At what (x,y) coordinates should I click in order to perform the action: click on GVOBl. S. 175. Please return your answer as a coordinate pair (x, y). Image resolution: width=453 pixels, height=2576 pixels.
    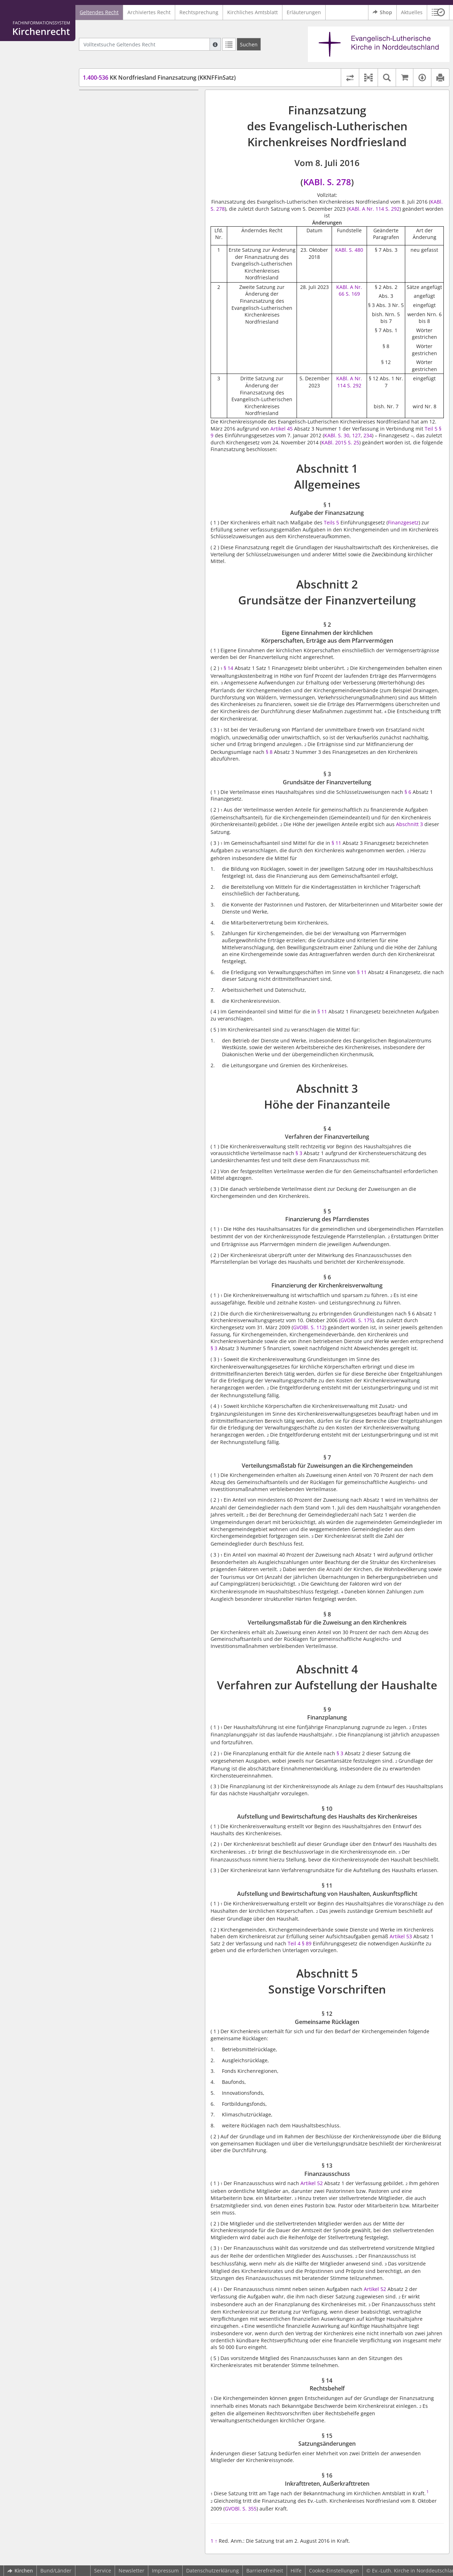
    Looking at the image, I should click on (356, 1320).